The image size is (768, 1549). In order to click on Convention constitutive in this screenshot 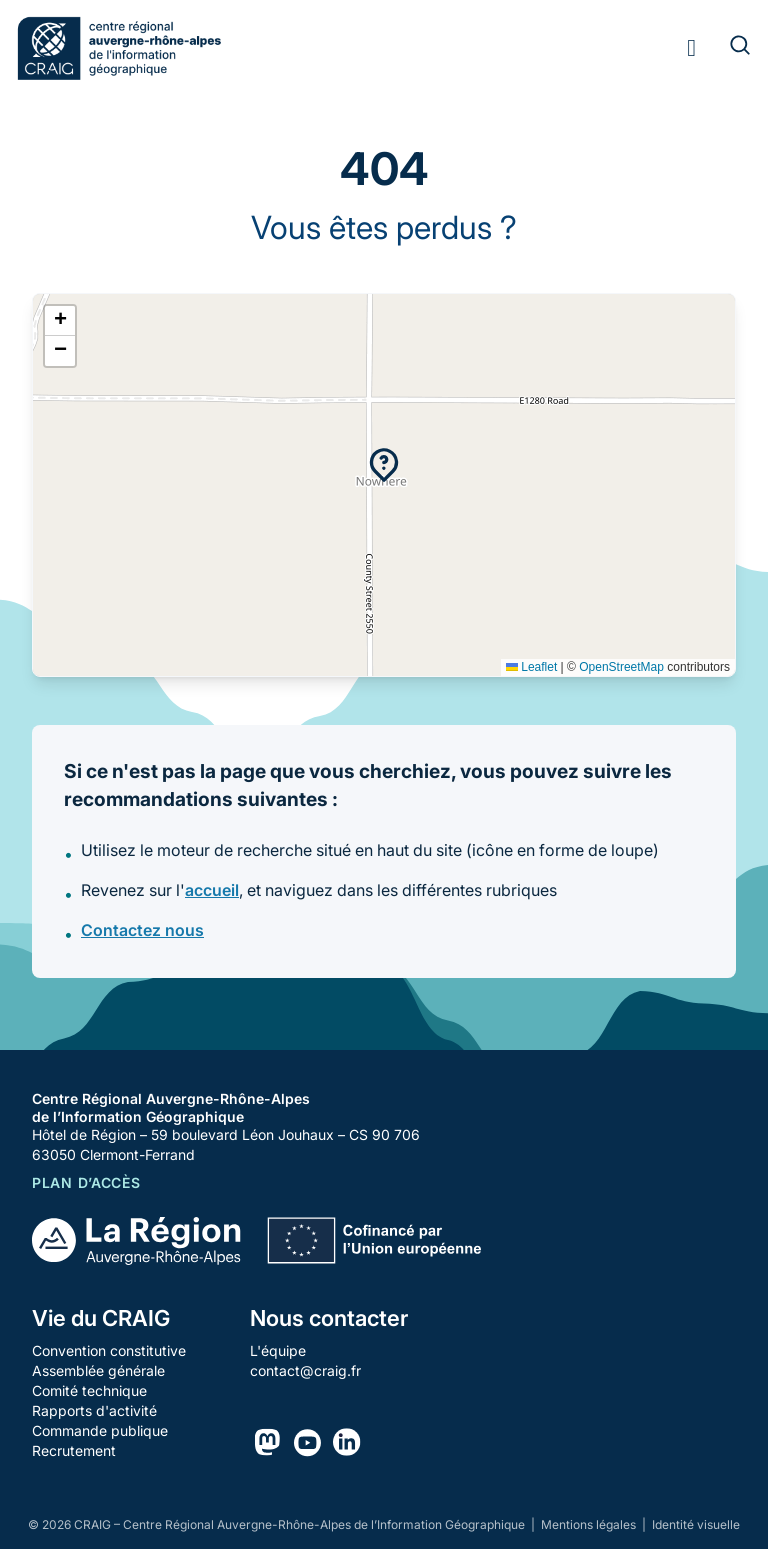, I will do `click(109, 1350)`.